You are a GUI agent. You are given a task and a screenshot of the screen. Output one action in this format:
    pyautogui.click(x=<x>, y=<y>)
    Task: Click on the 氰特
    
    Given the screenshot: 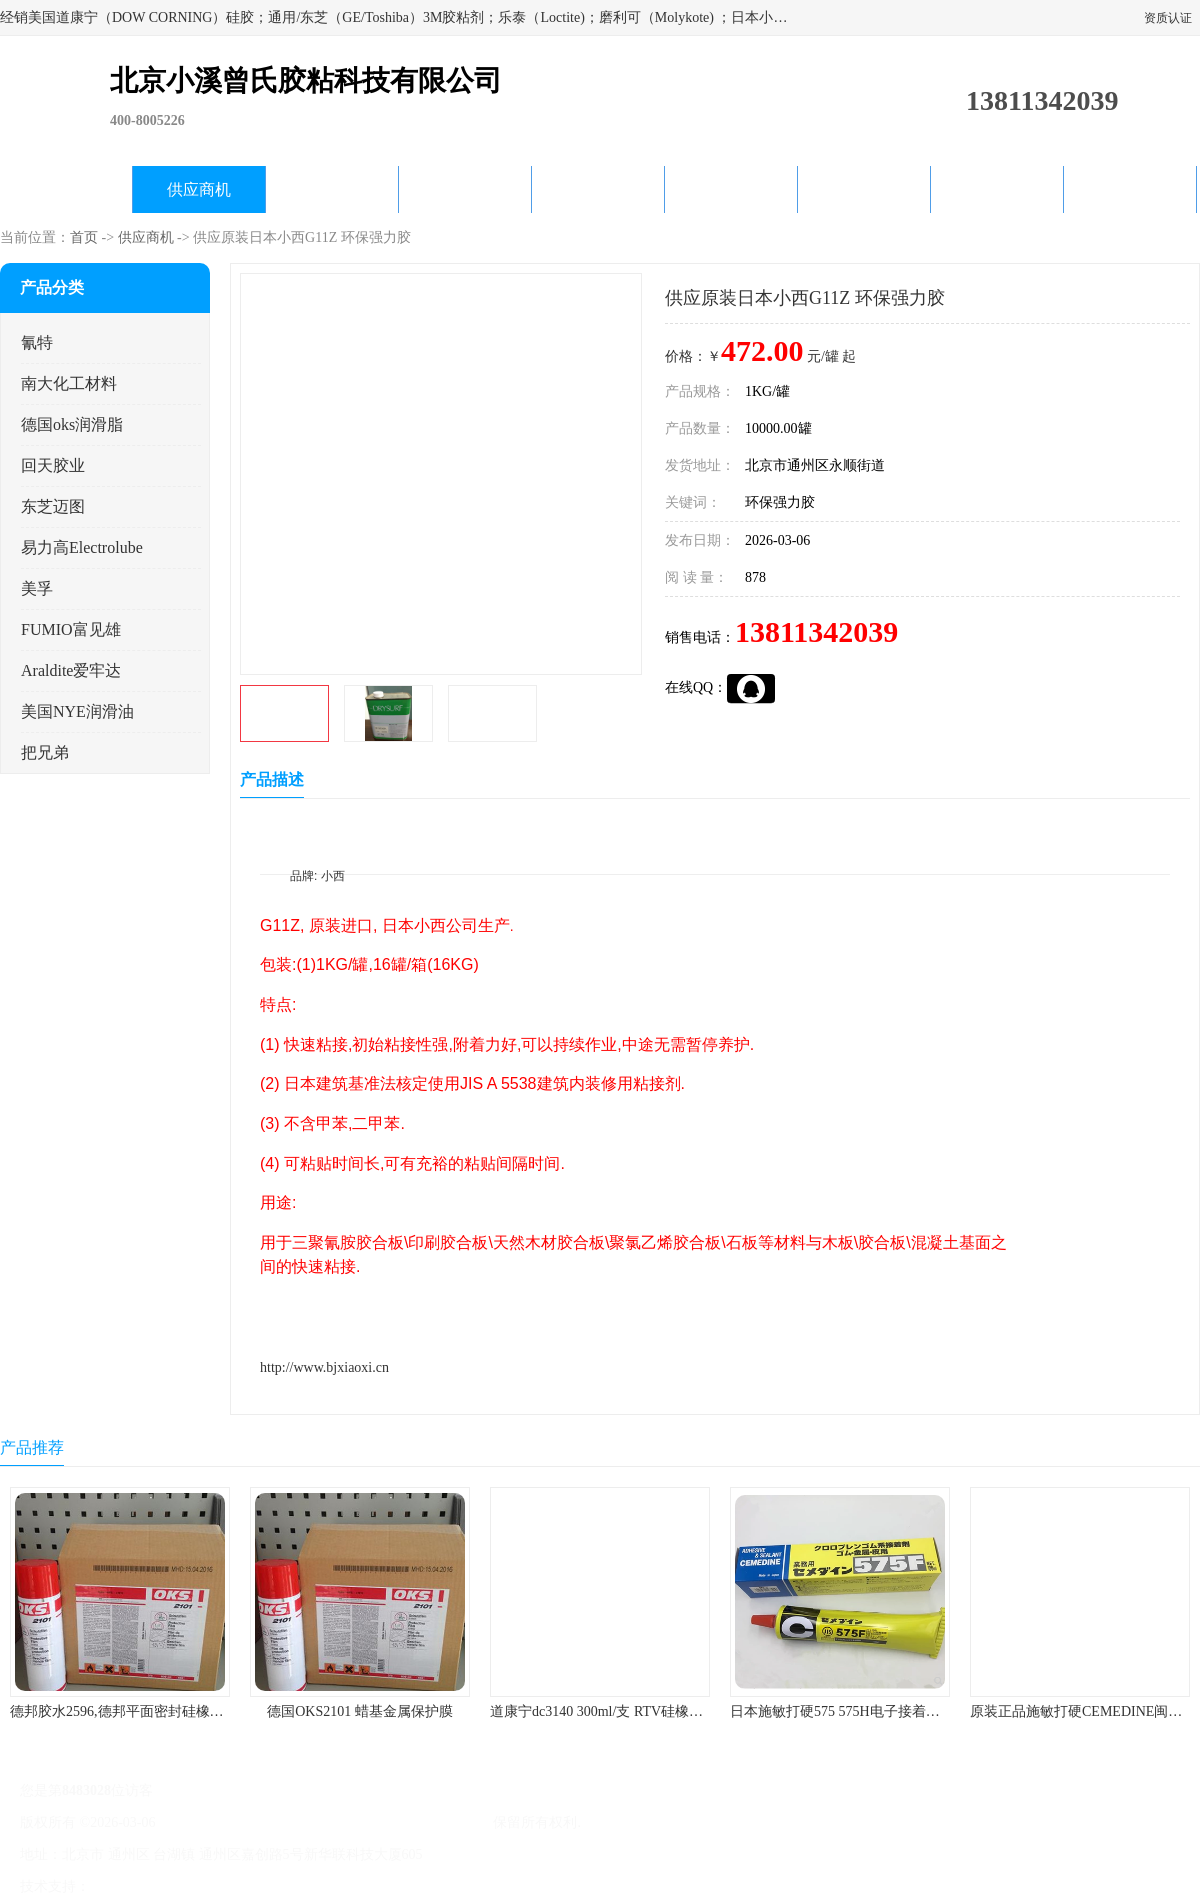 What is the action you would take?
    pyautogui.click(x=37, y=342)
    